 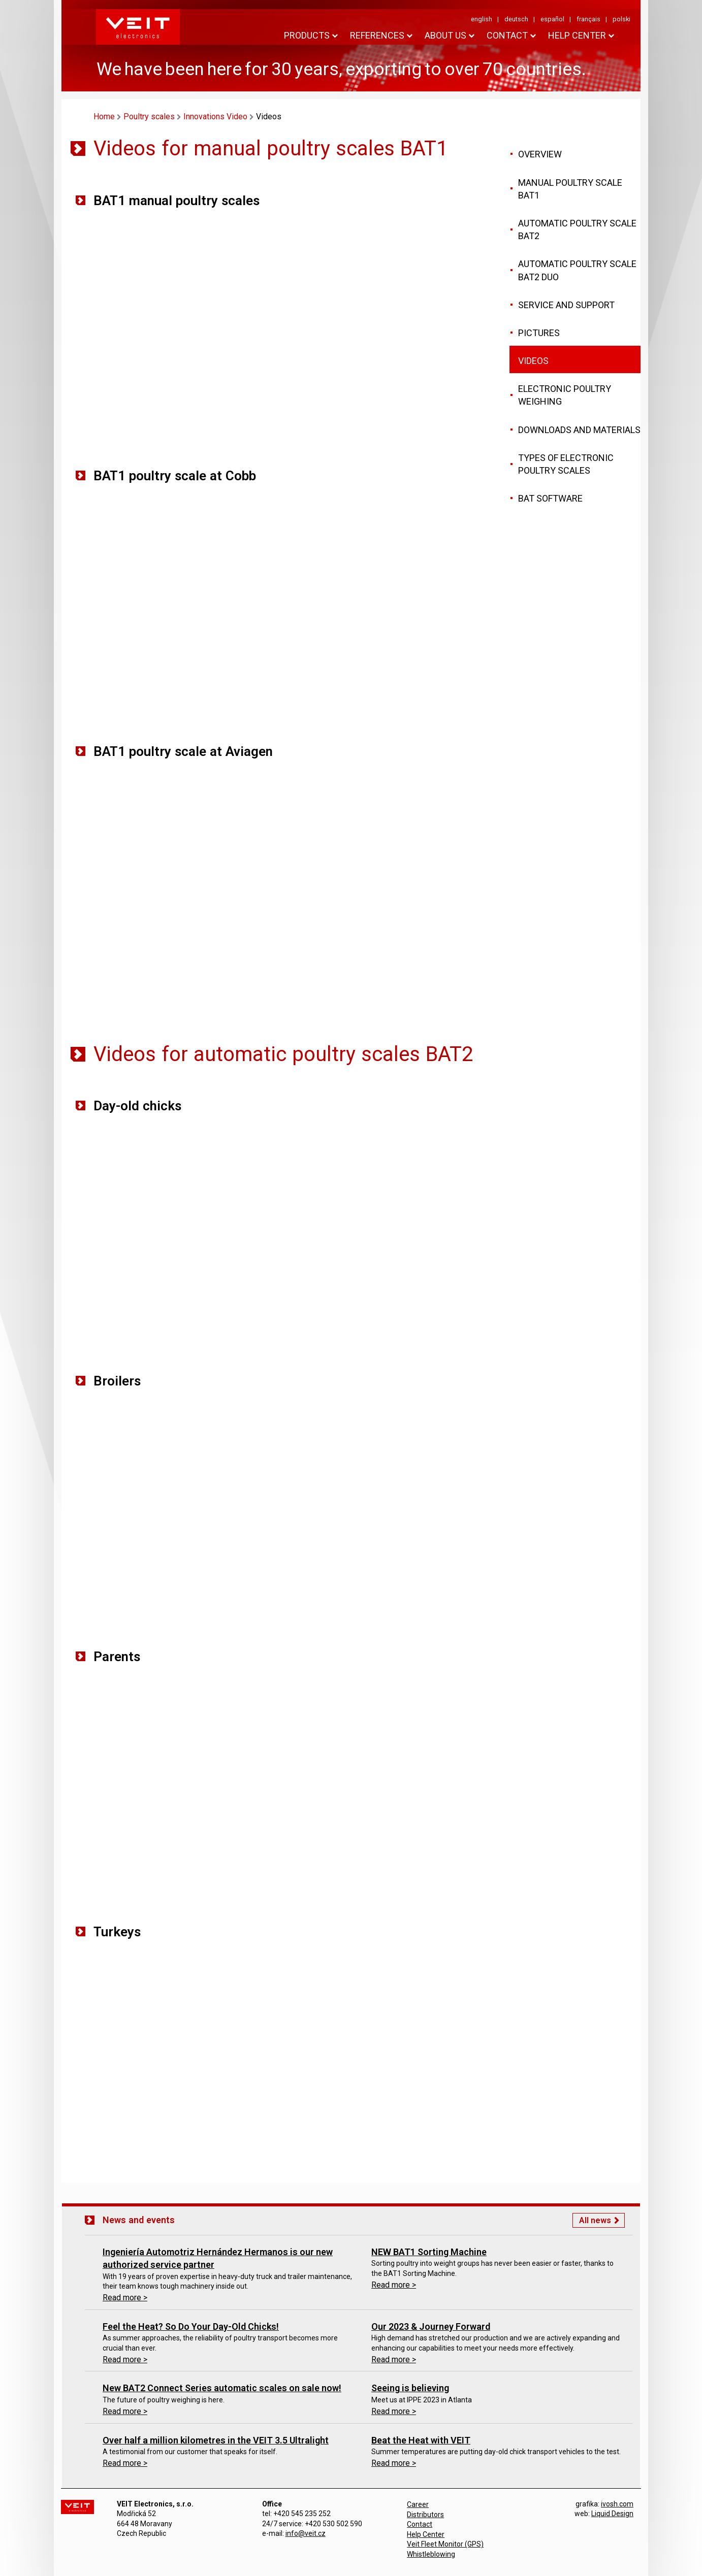 What do you see at coordinates (445, 2544) in the screenshot?
I see `Veit Fleet Monitor (GPS)` at bounding box center [445, 2544].